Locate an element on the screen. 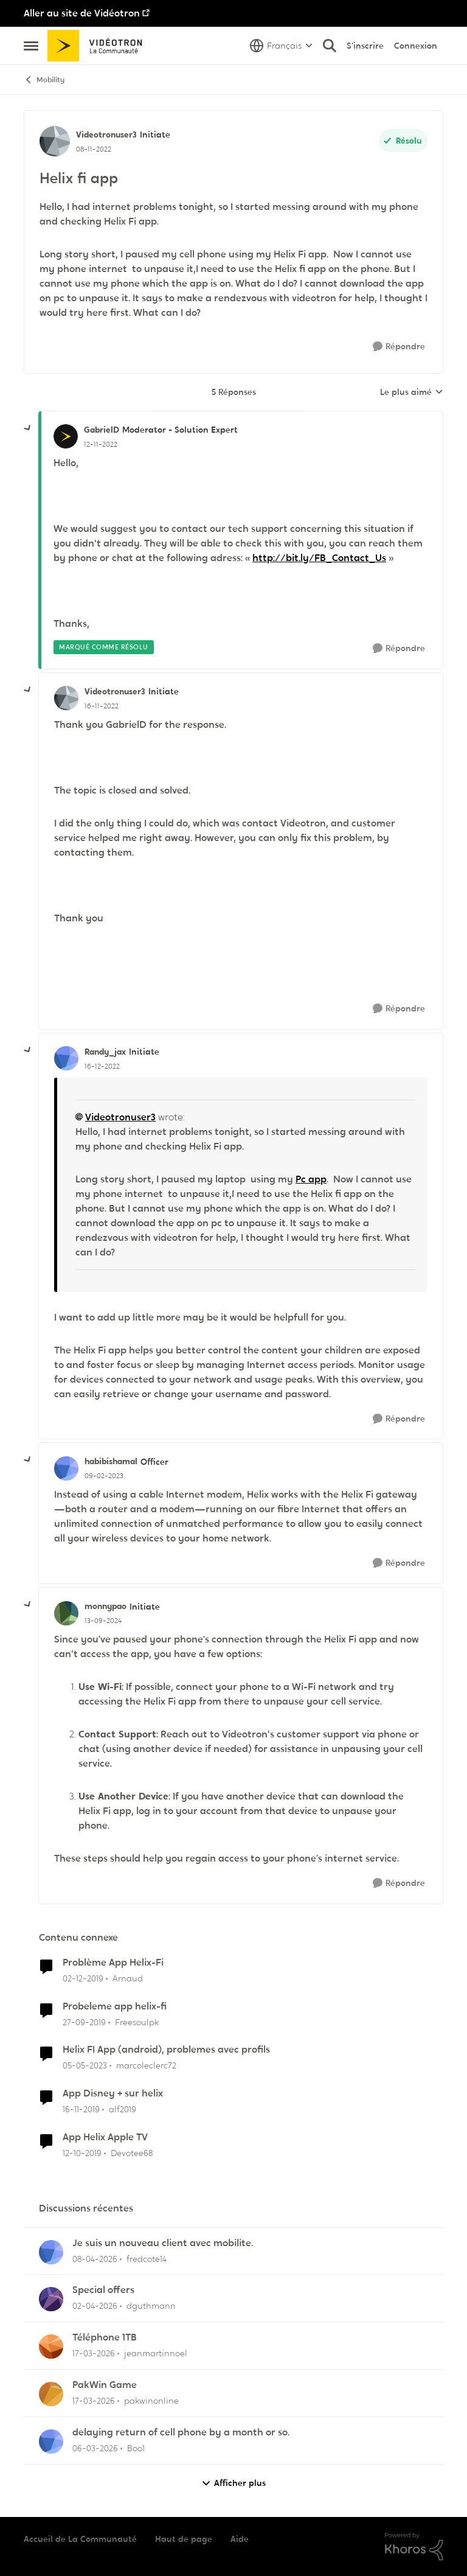  Accueil de La Communauté is located at coordinates (80, 2538).